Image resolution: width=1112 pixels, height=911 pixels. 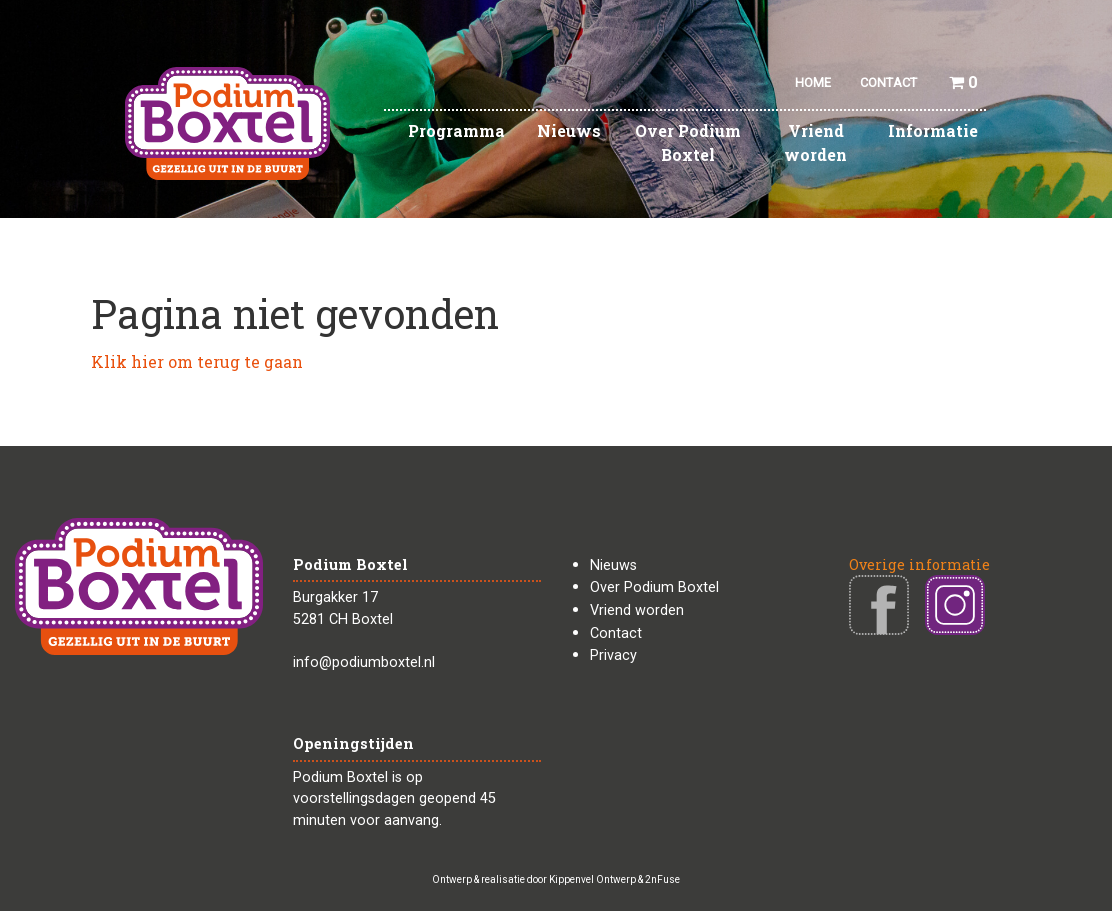 I want to click on HOME, so click(x=813, y=82).